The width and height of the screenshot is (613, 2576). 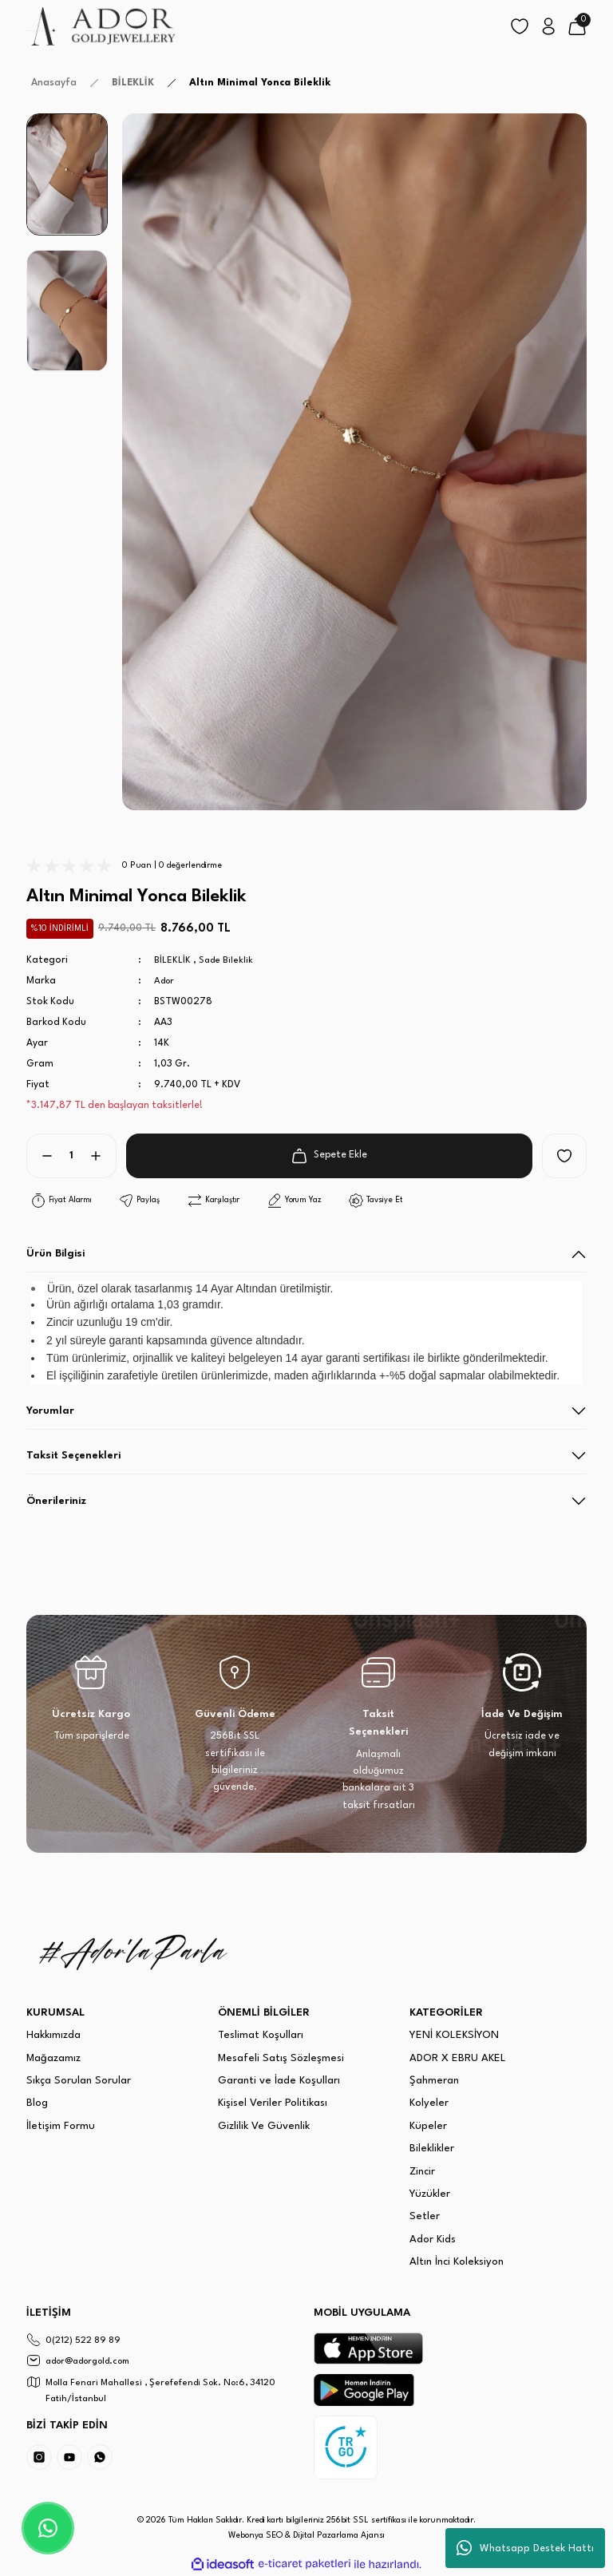 I want to click on Gizlilik Ve Güvenlik, so click(x=264, y=2126).